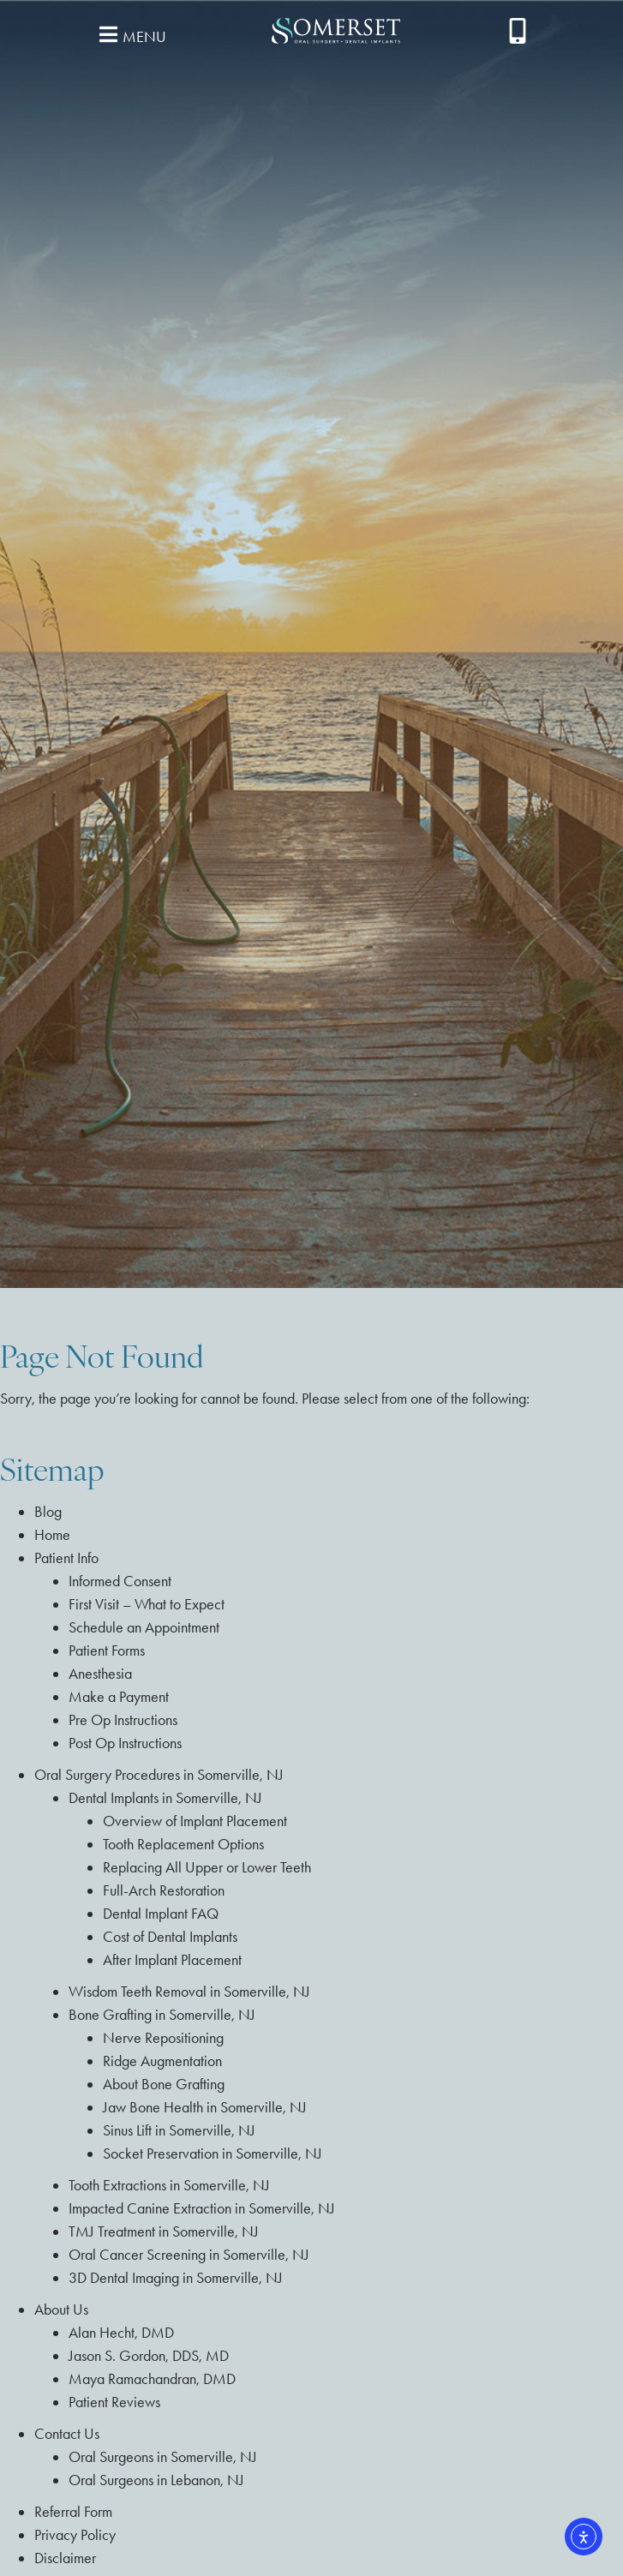 This screenshot has height=2576, width=623. What do you see at coordinates (170, 1936) in the screenshot?
I see `Cost of Dental Implants` at bounding box center [170, 1936].